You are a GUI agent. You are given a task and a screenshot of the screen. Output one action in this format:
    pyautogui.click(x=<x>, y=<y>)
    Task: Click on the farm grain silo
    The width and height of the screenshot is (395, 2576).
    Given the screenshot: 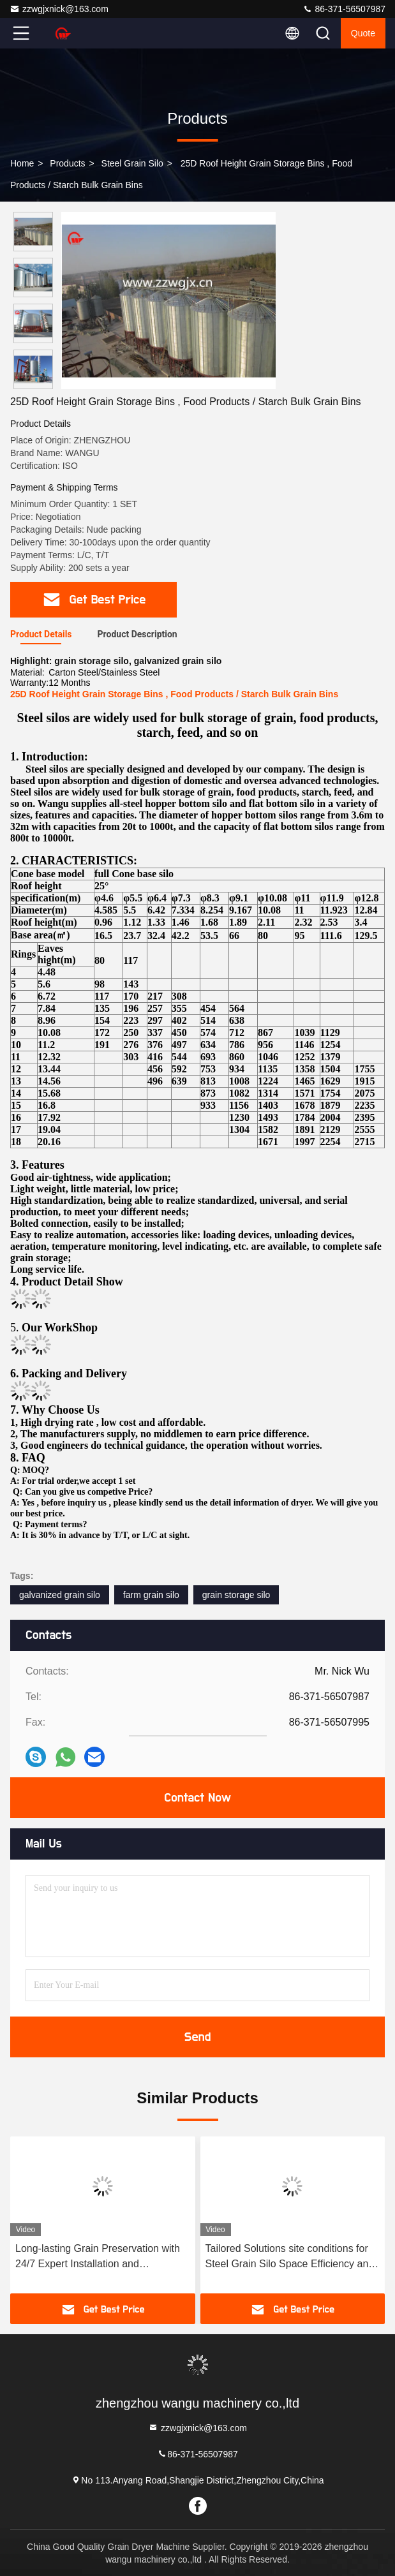 What is the action you would take?
    pyautogui.click(x=151, y=1595)
    